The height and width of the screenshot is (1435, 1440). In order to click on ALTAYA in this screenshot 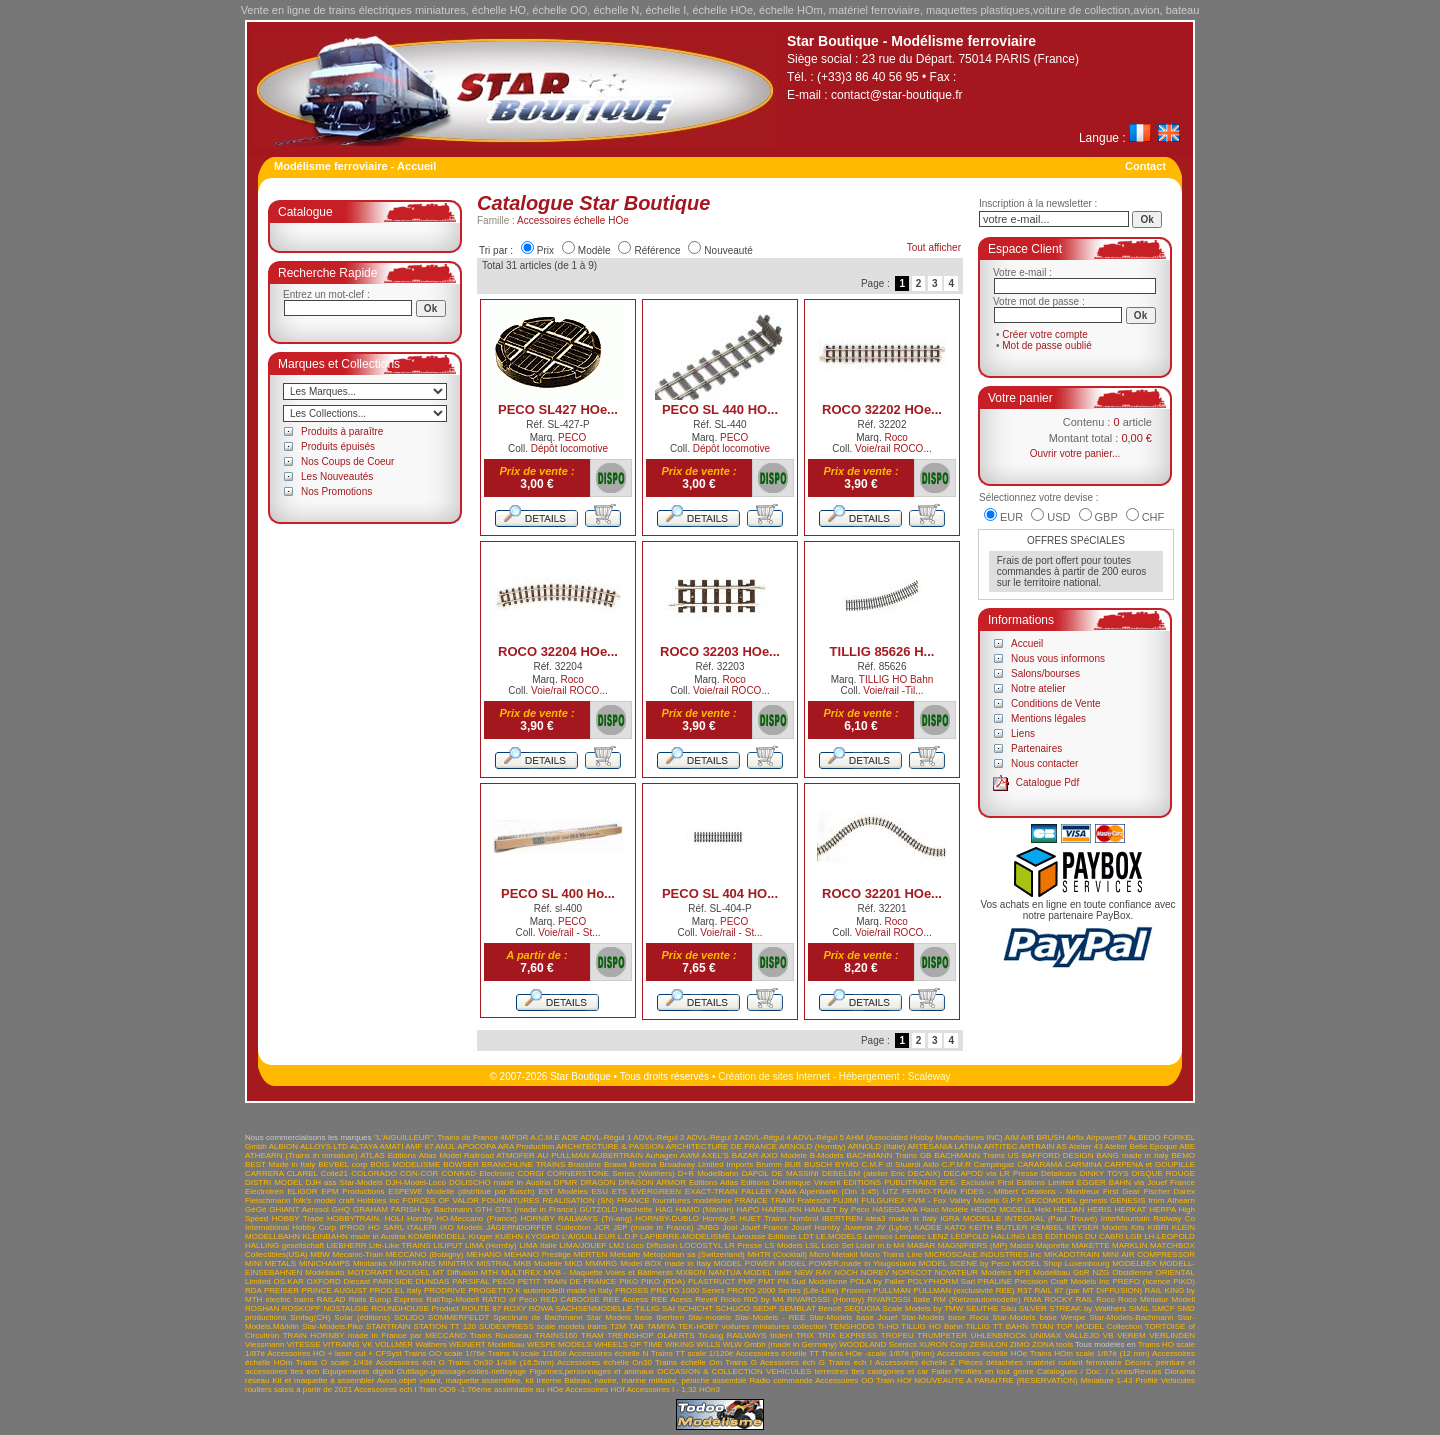, I will do `click(364, 1146)`.